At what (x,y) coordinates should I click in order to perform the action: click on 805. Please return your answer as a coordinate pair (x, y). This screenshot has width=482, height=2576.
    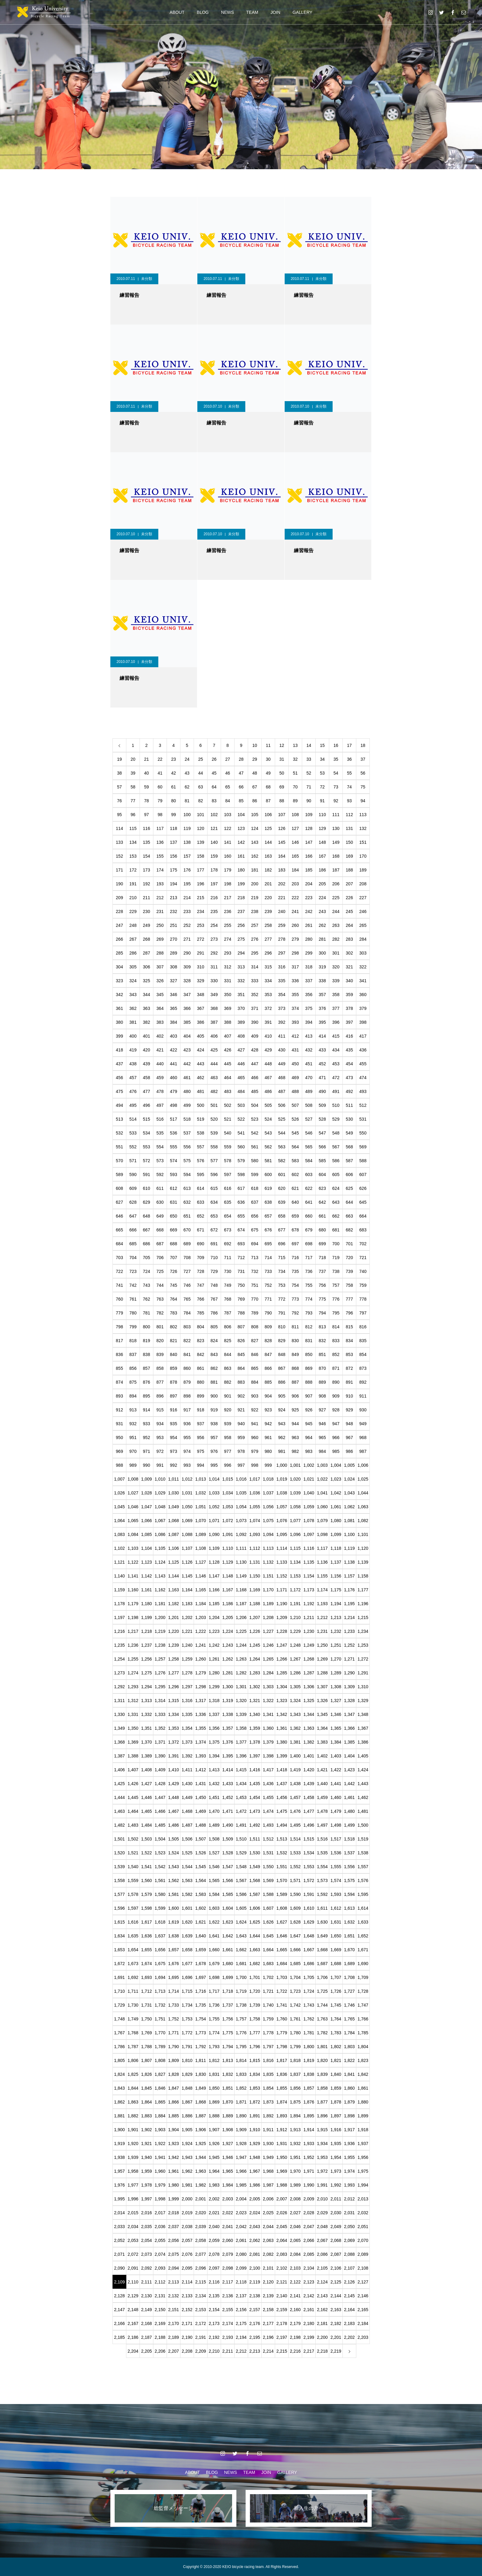
    Looking at the image, I should click on (214, 1326).